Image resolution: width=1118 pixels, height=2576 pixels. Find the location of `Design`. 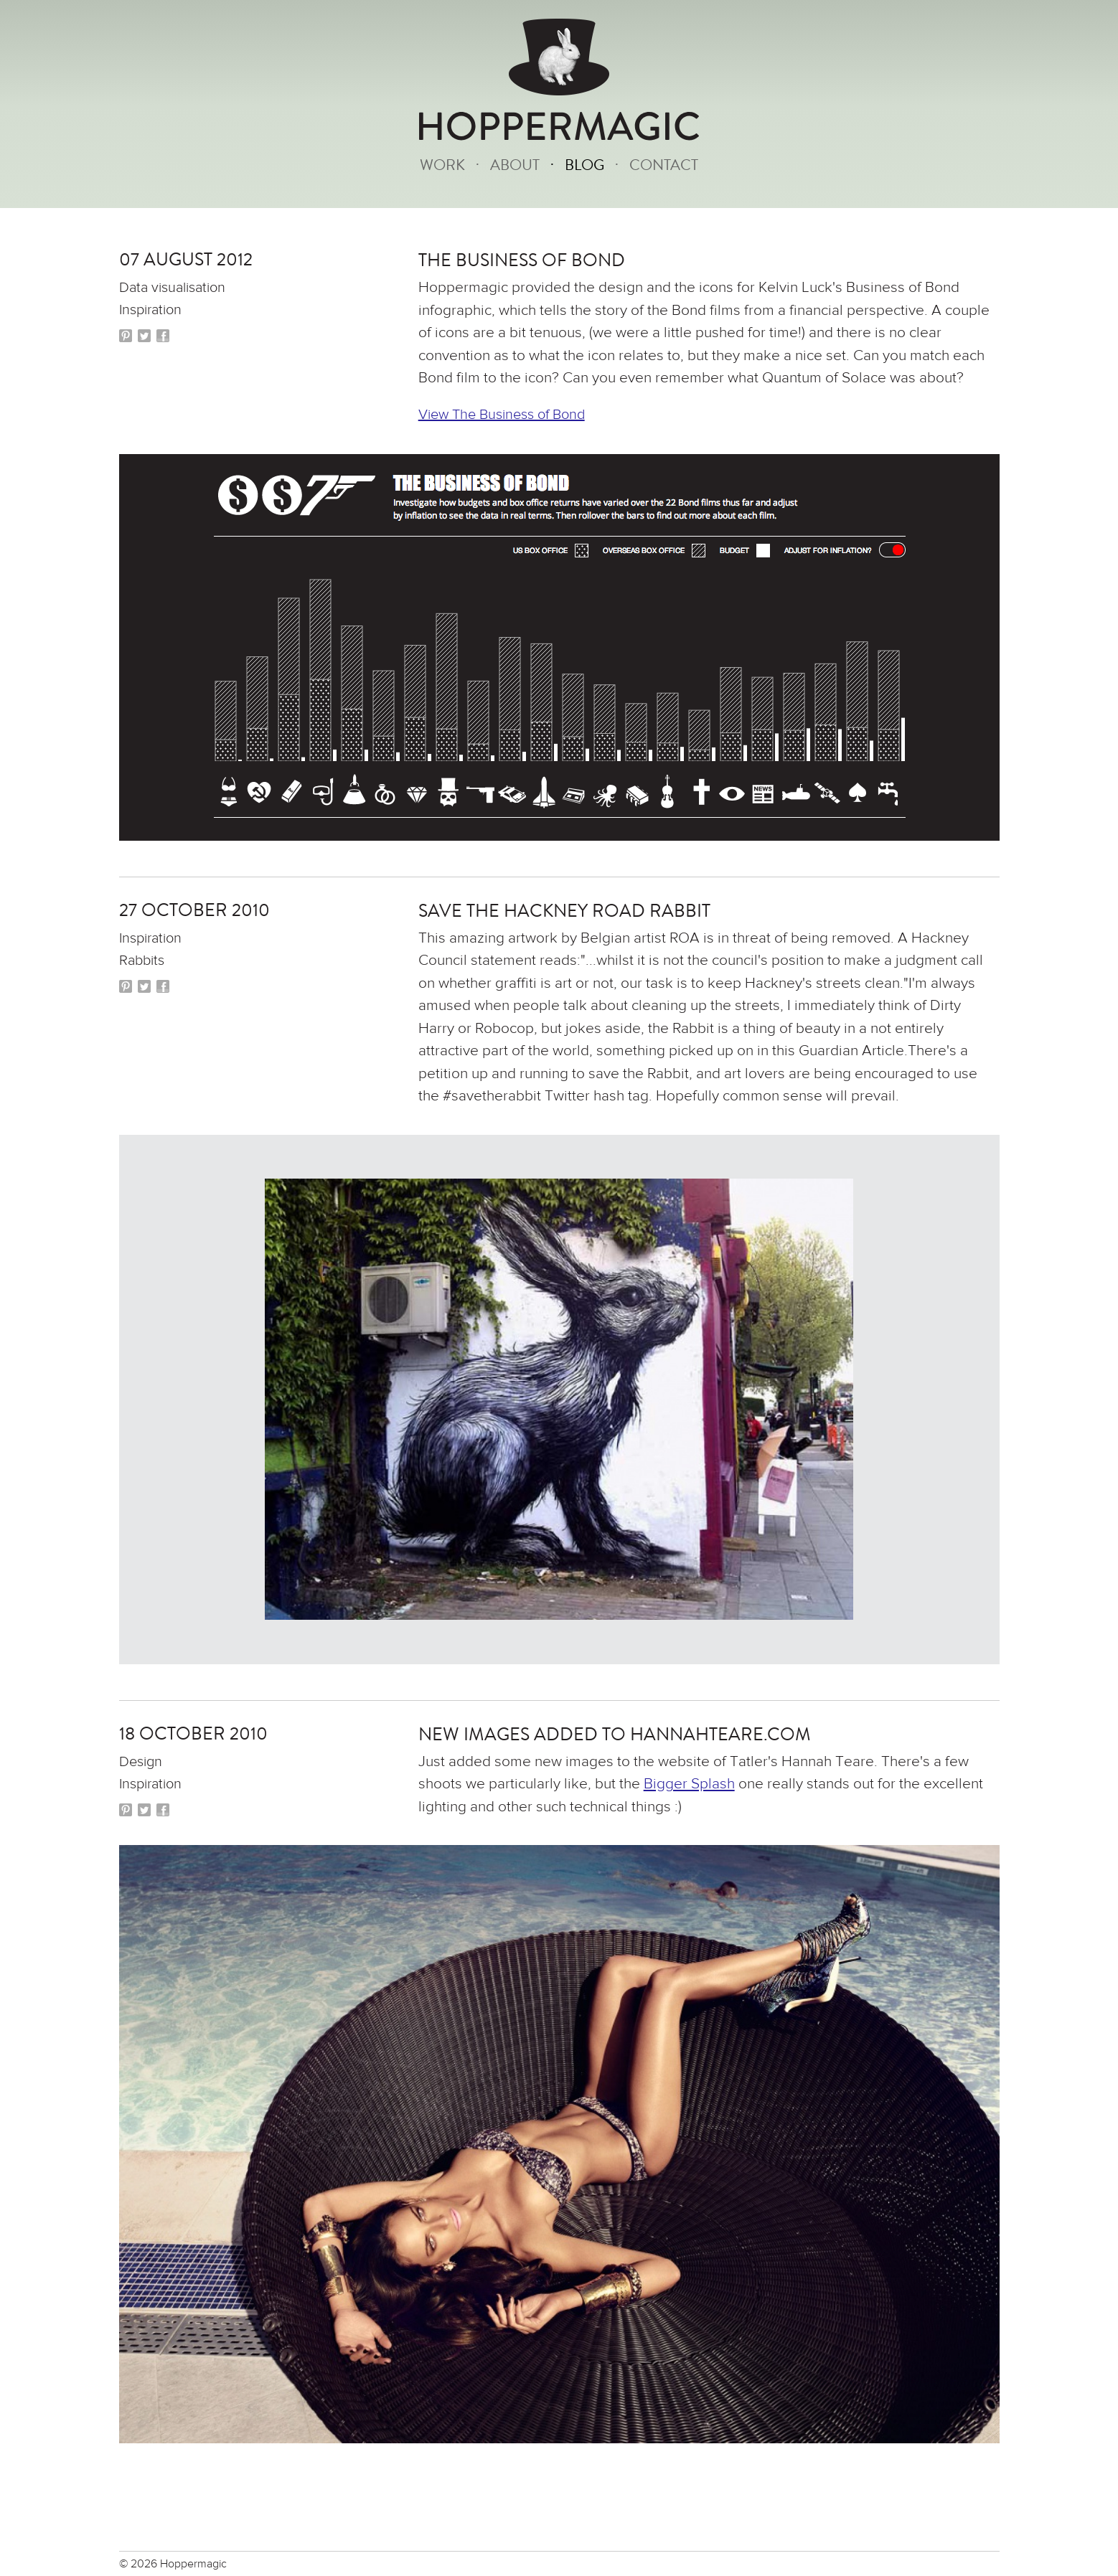

Design is located at coordinates (140, 1761).